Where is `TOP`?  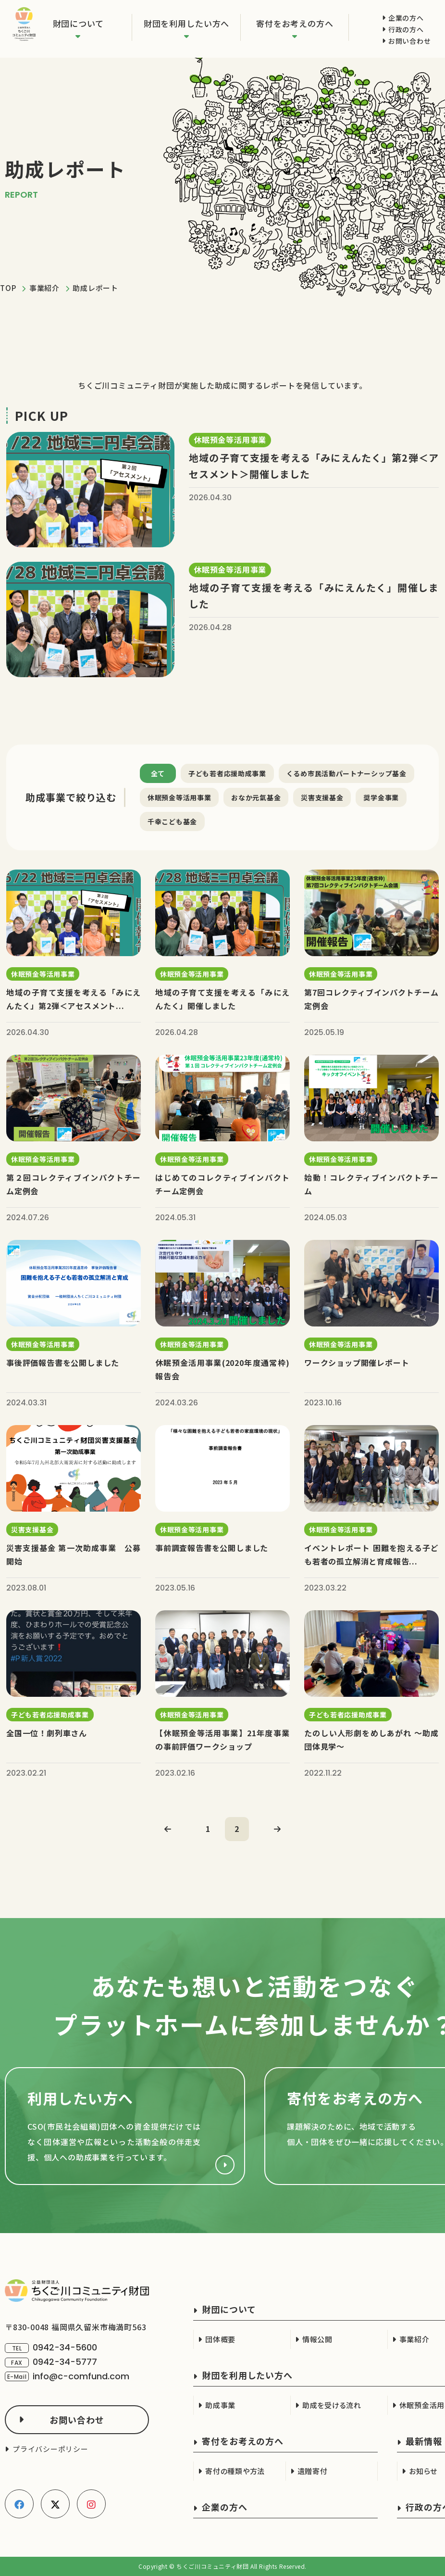
TOP is located at coordinates (8, 288).